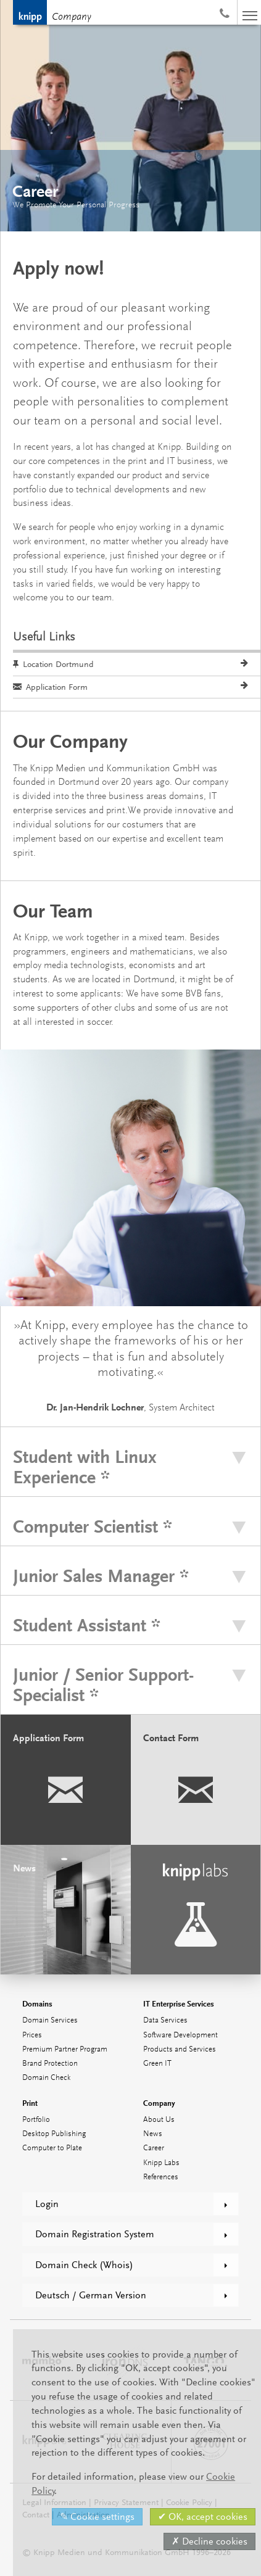 This screenshot has width=261, height=2576. What do you see at coordinates (54, 2134) in the screenshot?
I see `Desktop Publishing` at bounding box center [54, 2134].